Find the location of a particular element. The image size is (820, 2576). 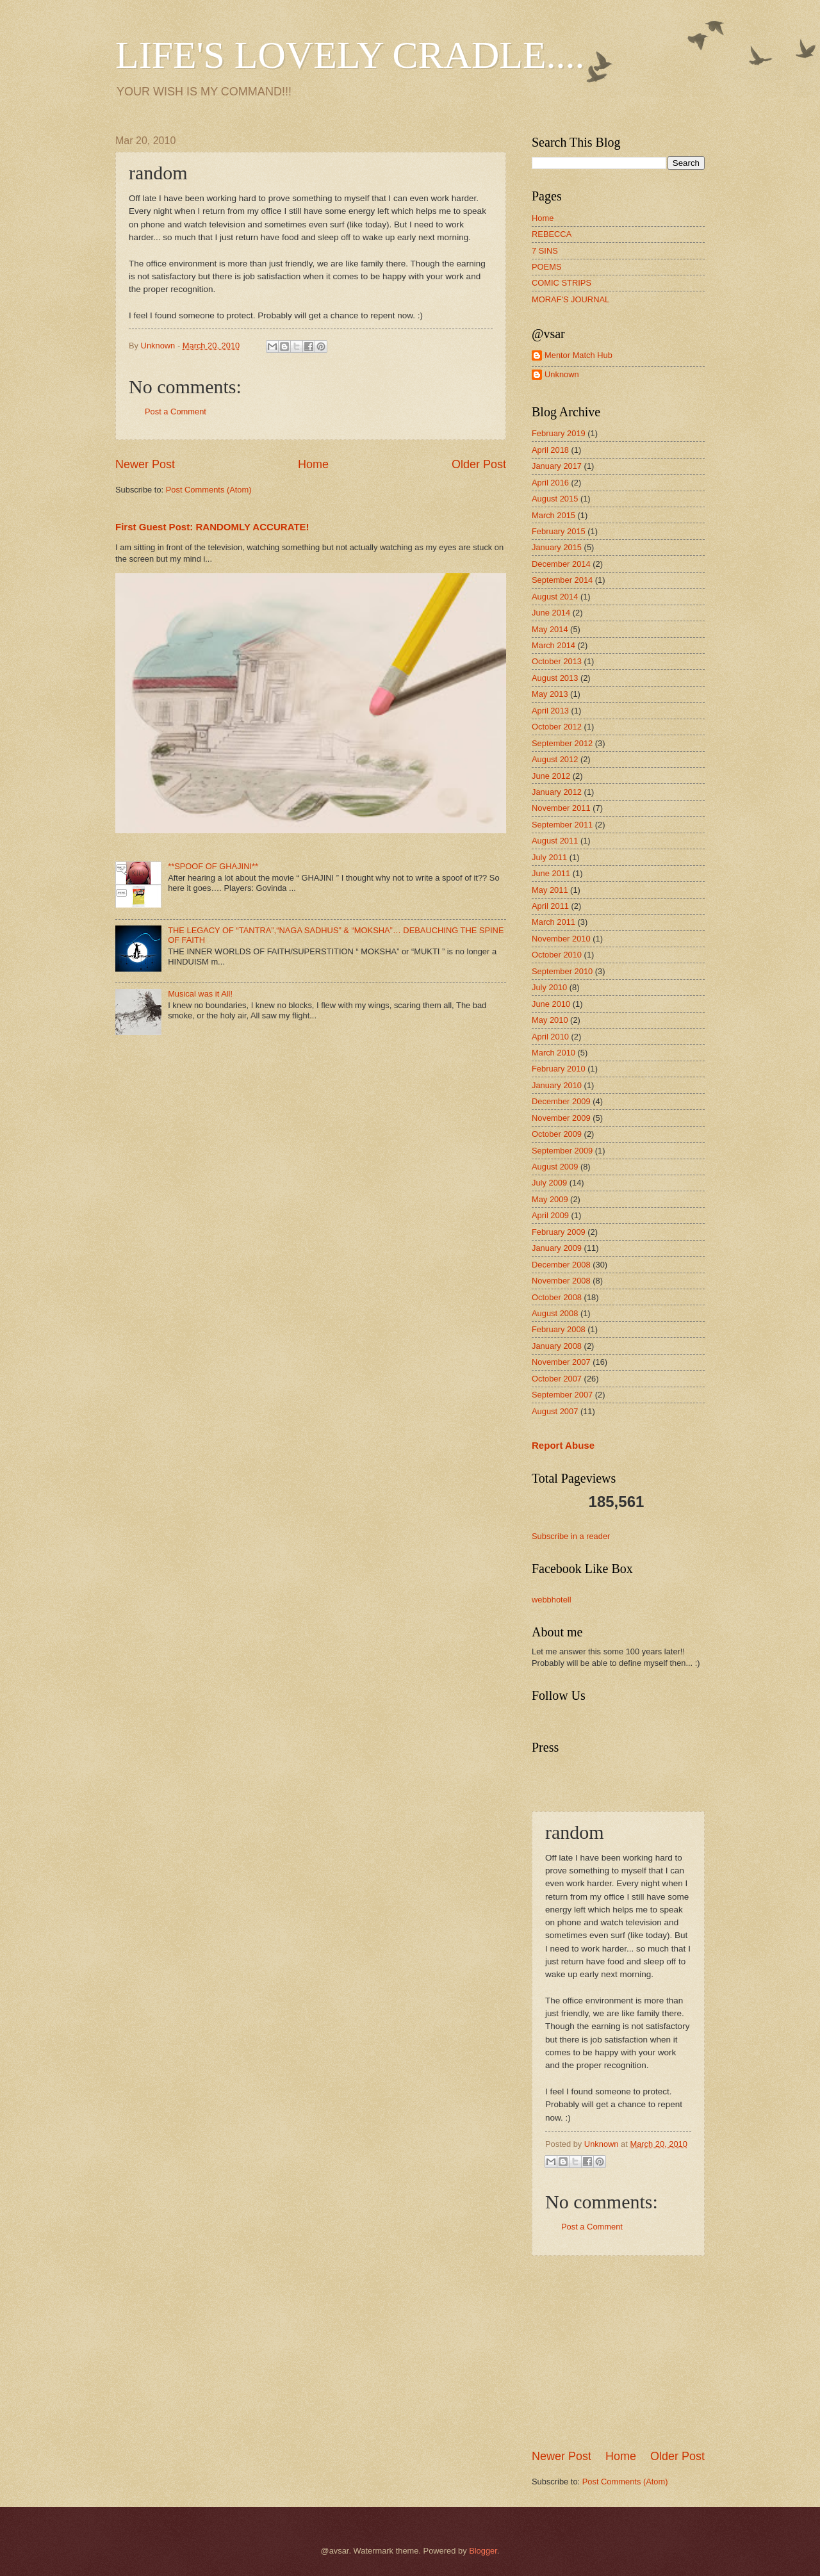

November 2007 is located at coordinates (561, 1362).